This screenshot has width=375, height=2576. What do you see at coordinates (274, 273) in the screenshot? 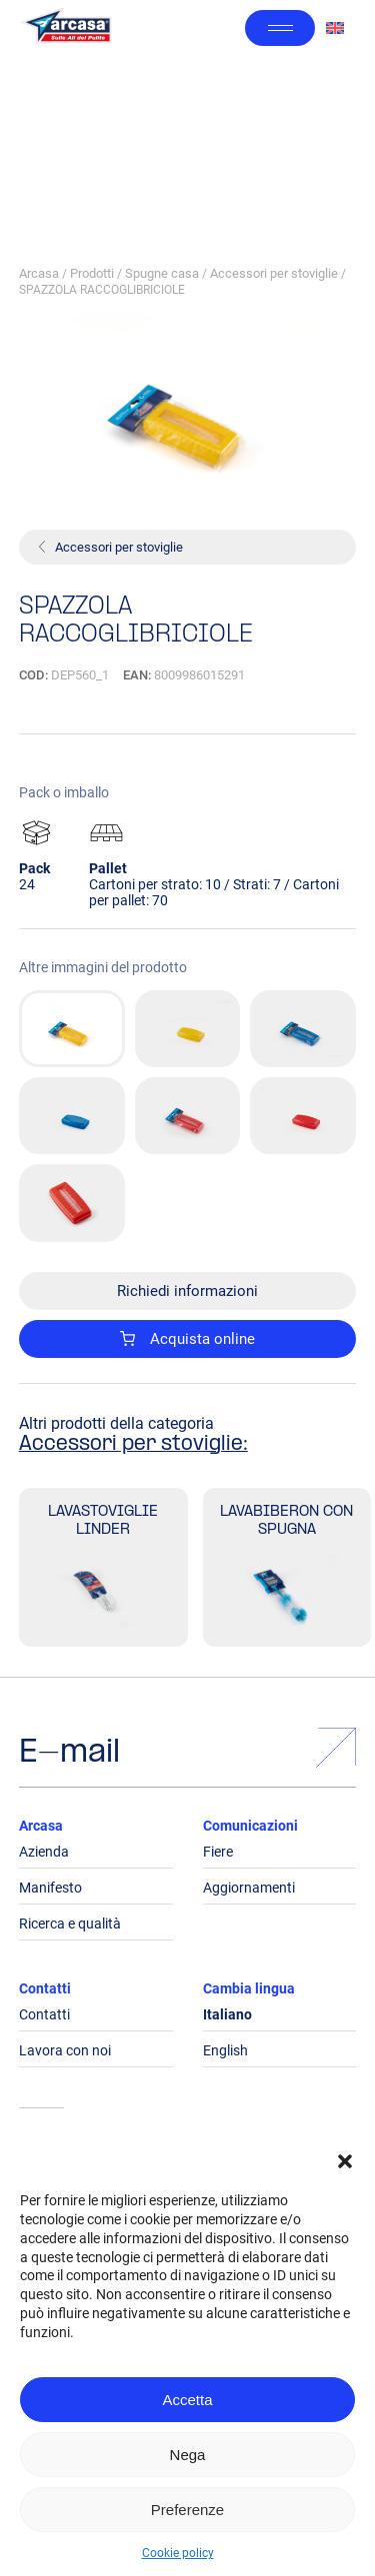
I see `Accessori per stoviglie` at bounding box center [274, 273].